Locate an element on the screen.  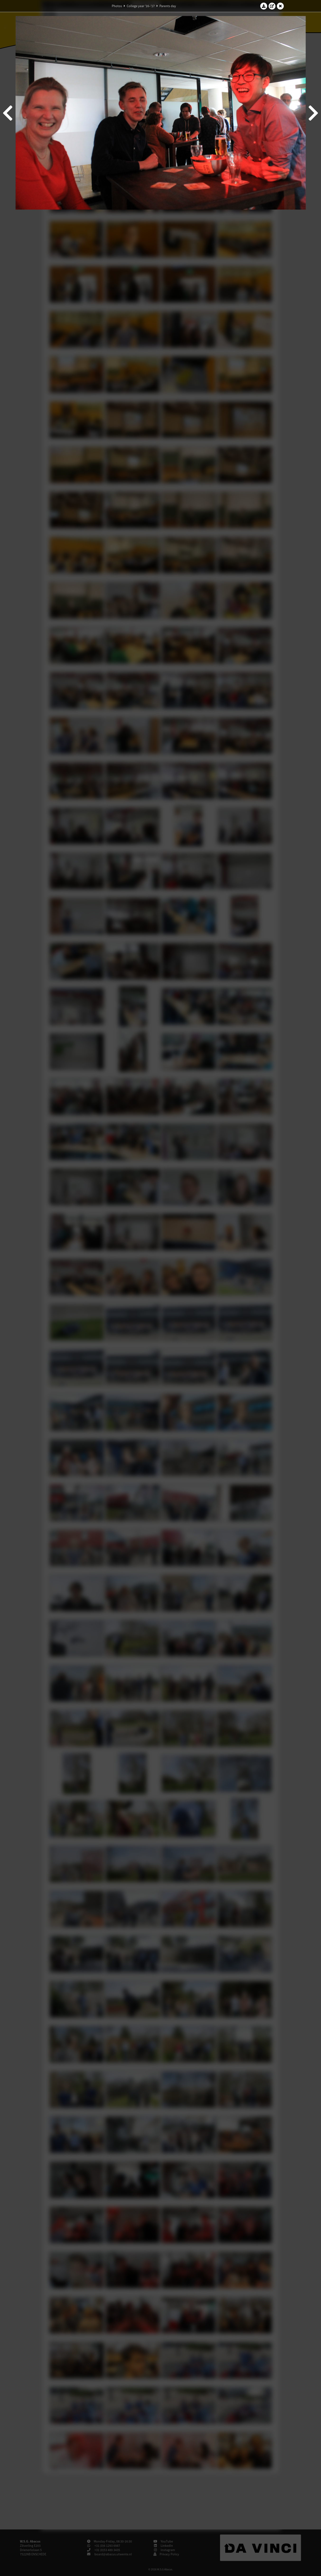
Parents day is located at coordinates (167, 6).